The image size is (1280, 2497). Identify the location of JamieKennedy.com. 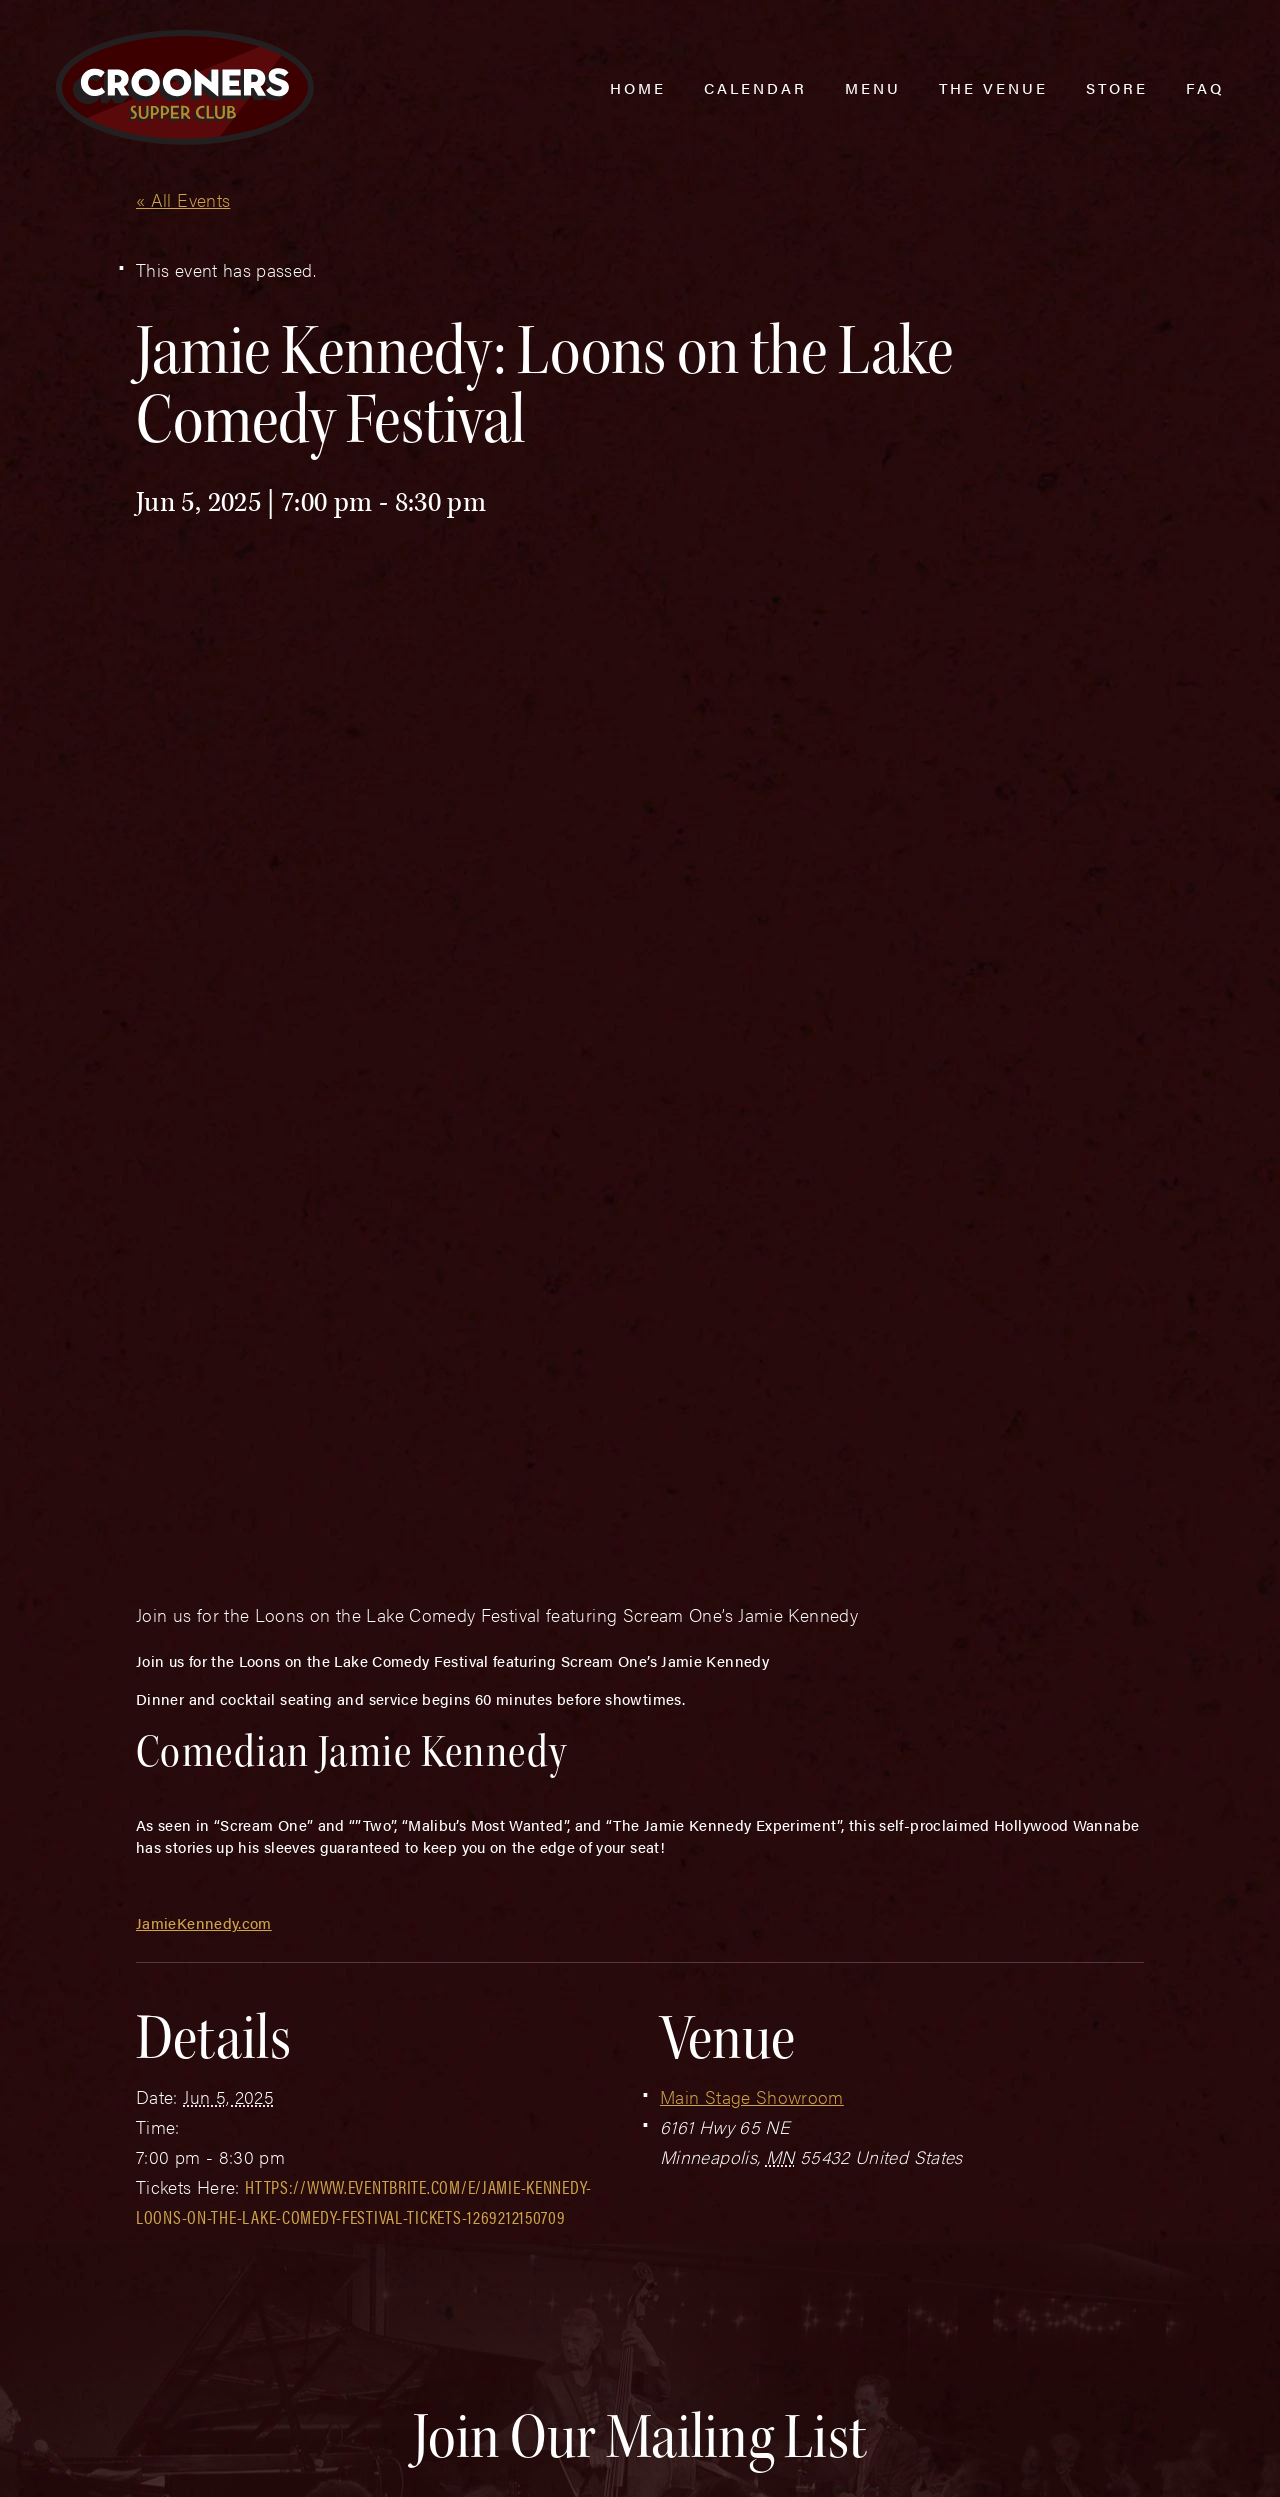
(204, 1418).